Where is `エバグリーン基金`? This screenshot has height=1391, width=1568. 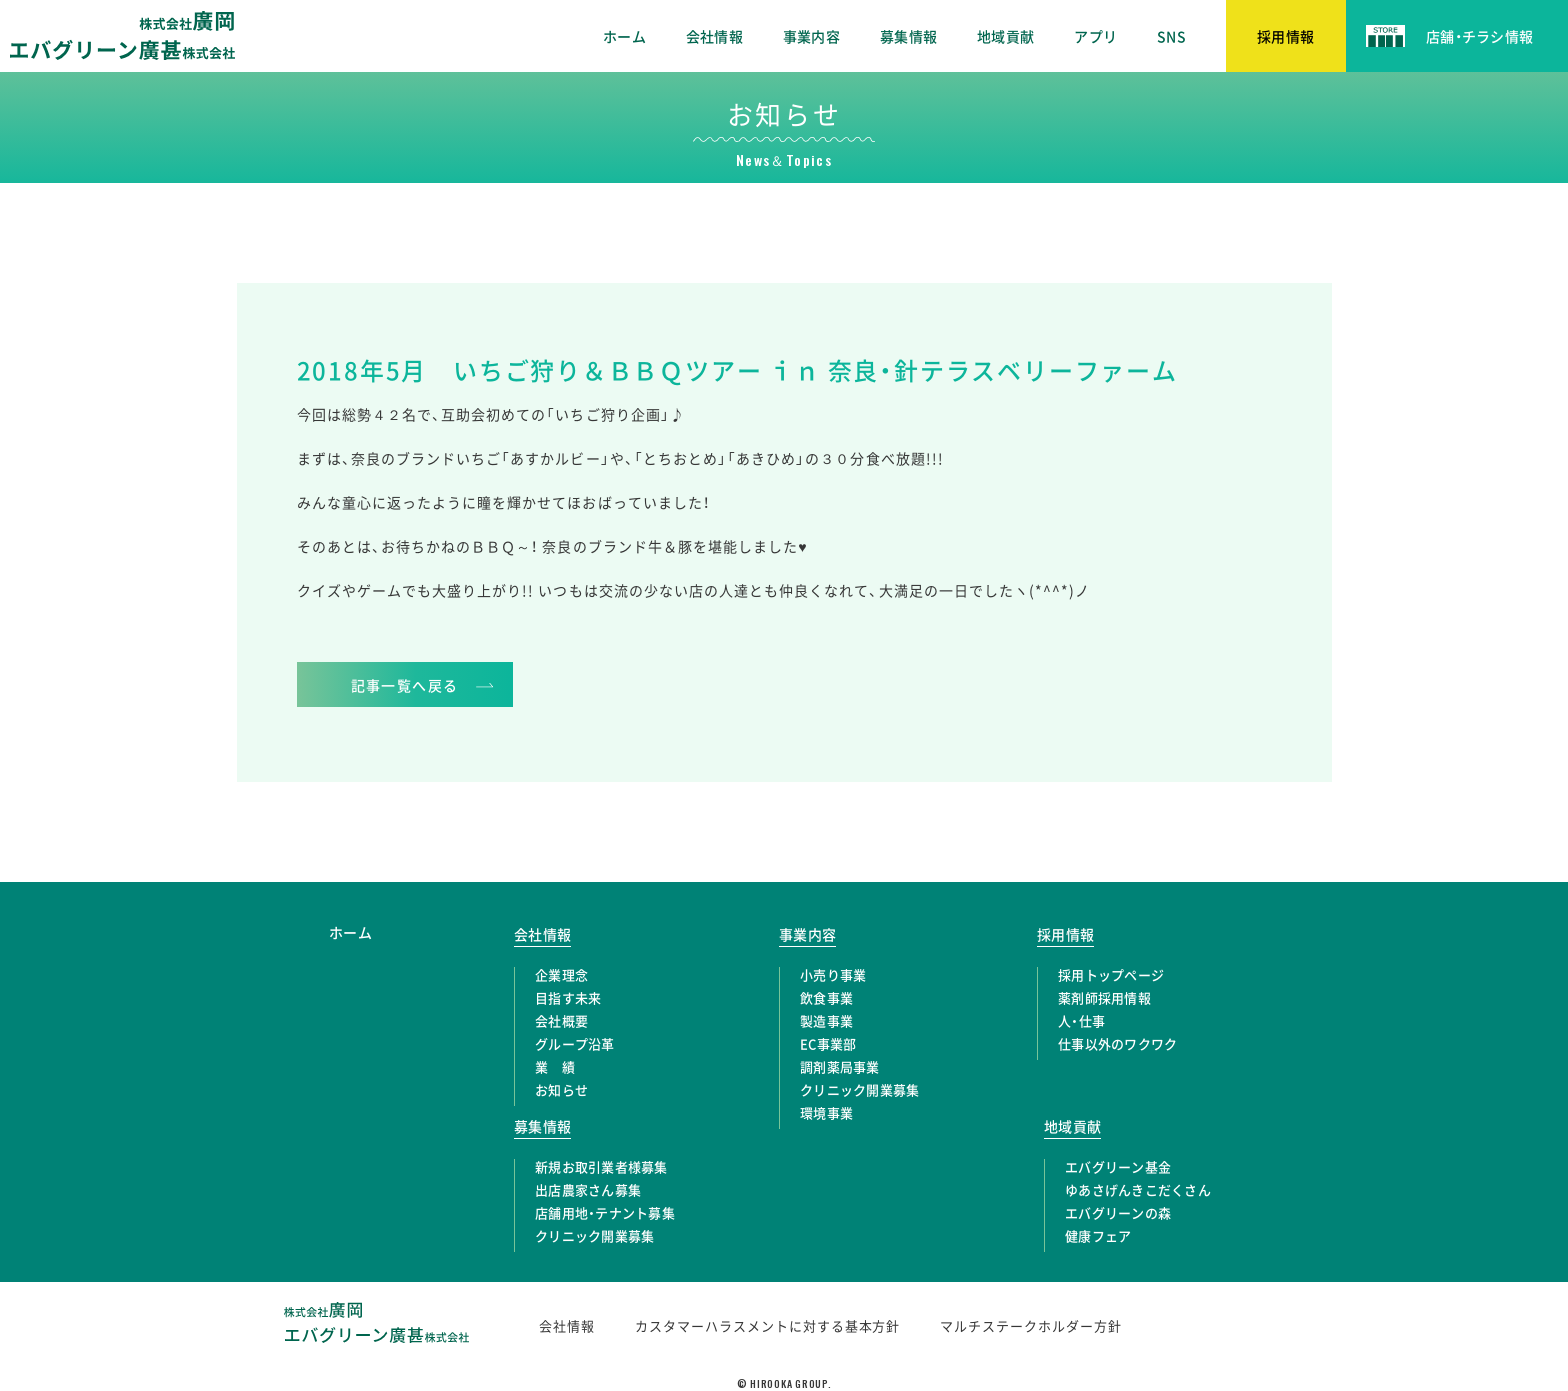 エバグリーン基金 is located at coordinates (1118, 1166).